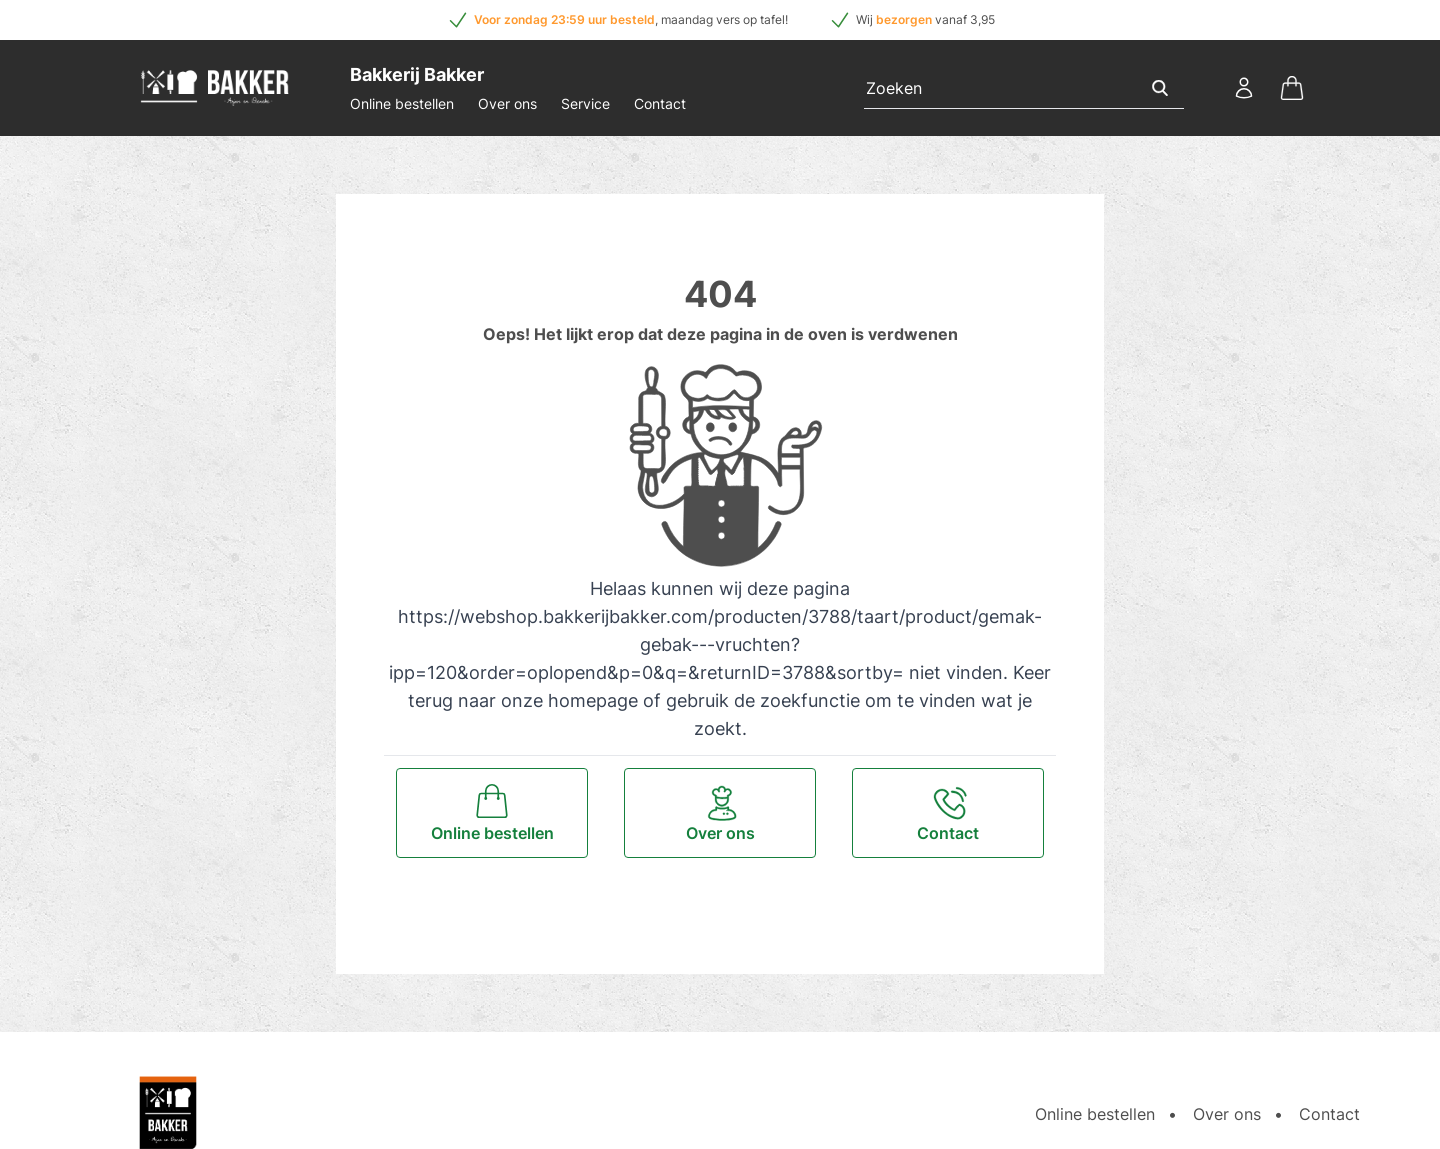 This screenshot has width=1440, height=1149. Describe the element at coordinates (507, 103) in the screenshot. I see `Over ons` at that location.